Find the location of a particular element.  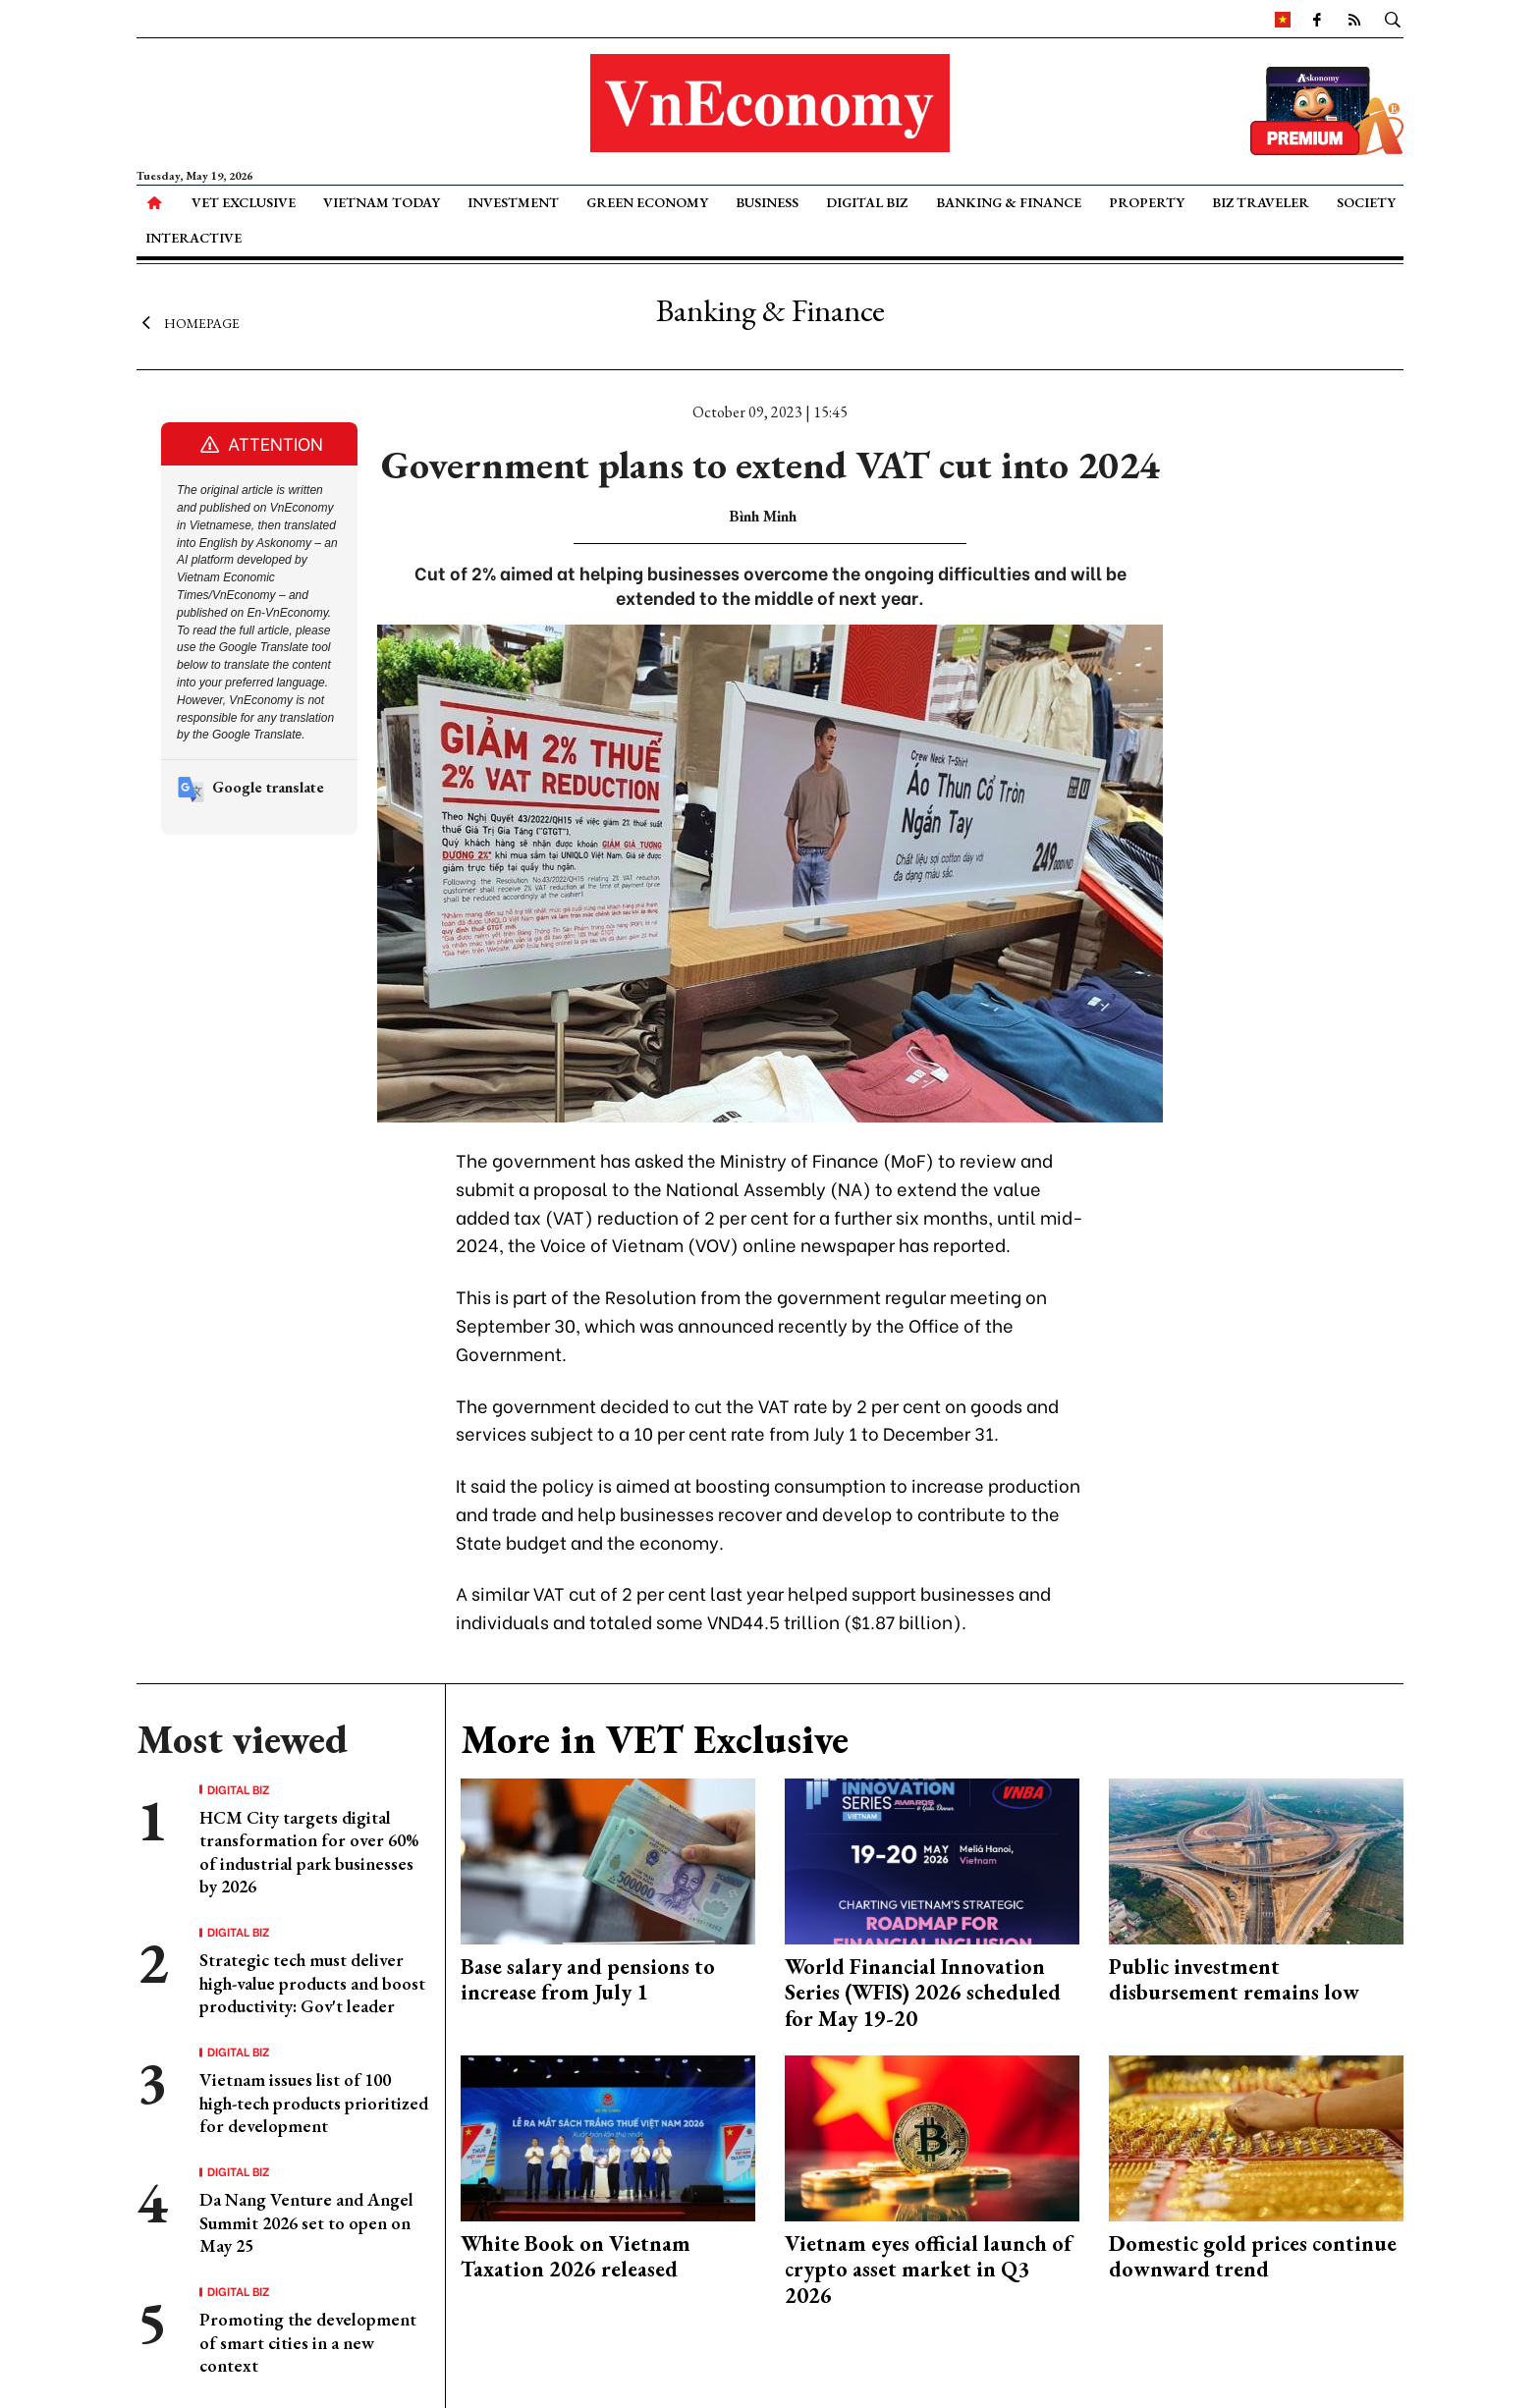

World Financial Innovation Series (WFIS) 2026 scheduled for May 19-20 is located at coordinates (923, 1992).